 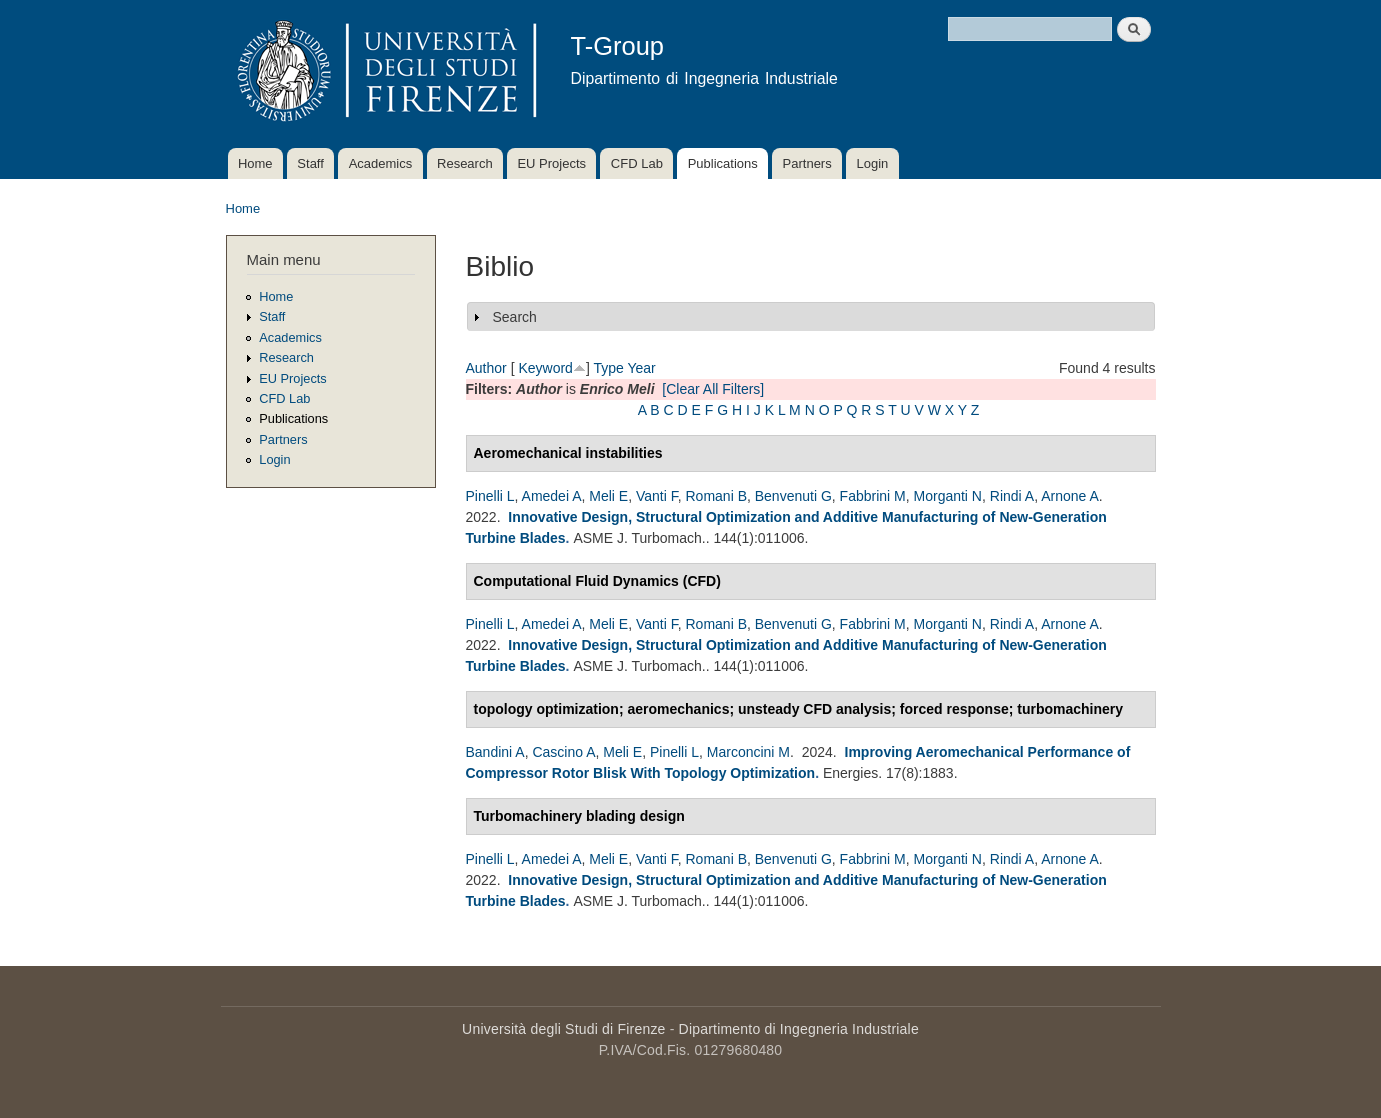 What do you see at coordinates (948, 496) in the screenshot?
I see `Morganti N` at bounding box center [948, 496].